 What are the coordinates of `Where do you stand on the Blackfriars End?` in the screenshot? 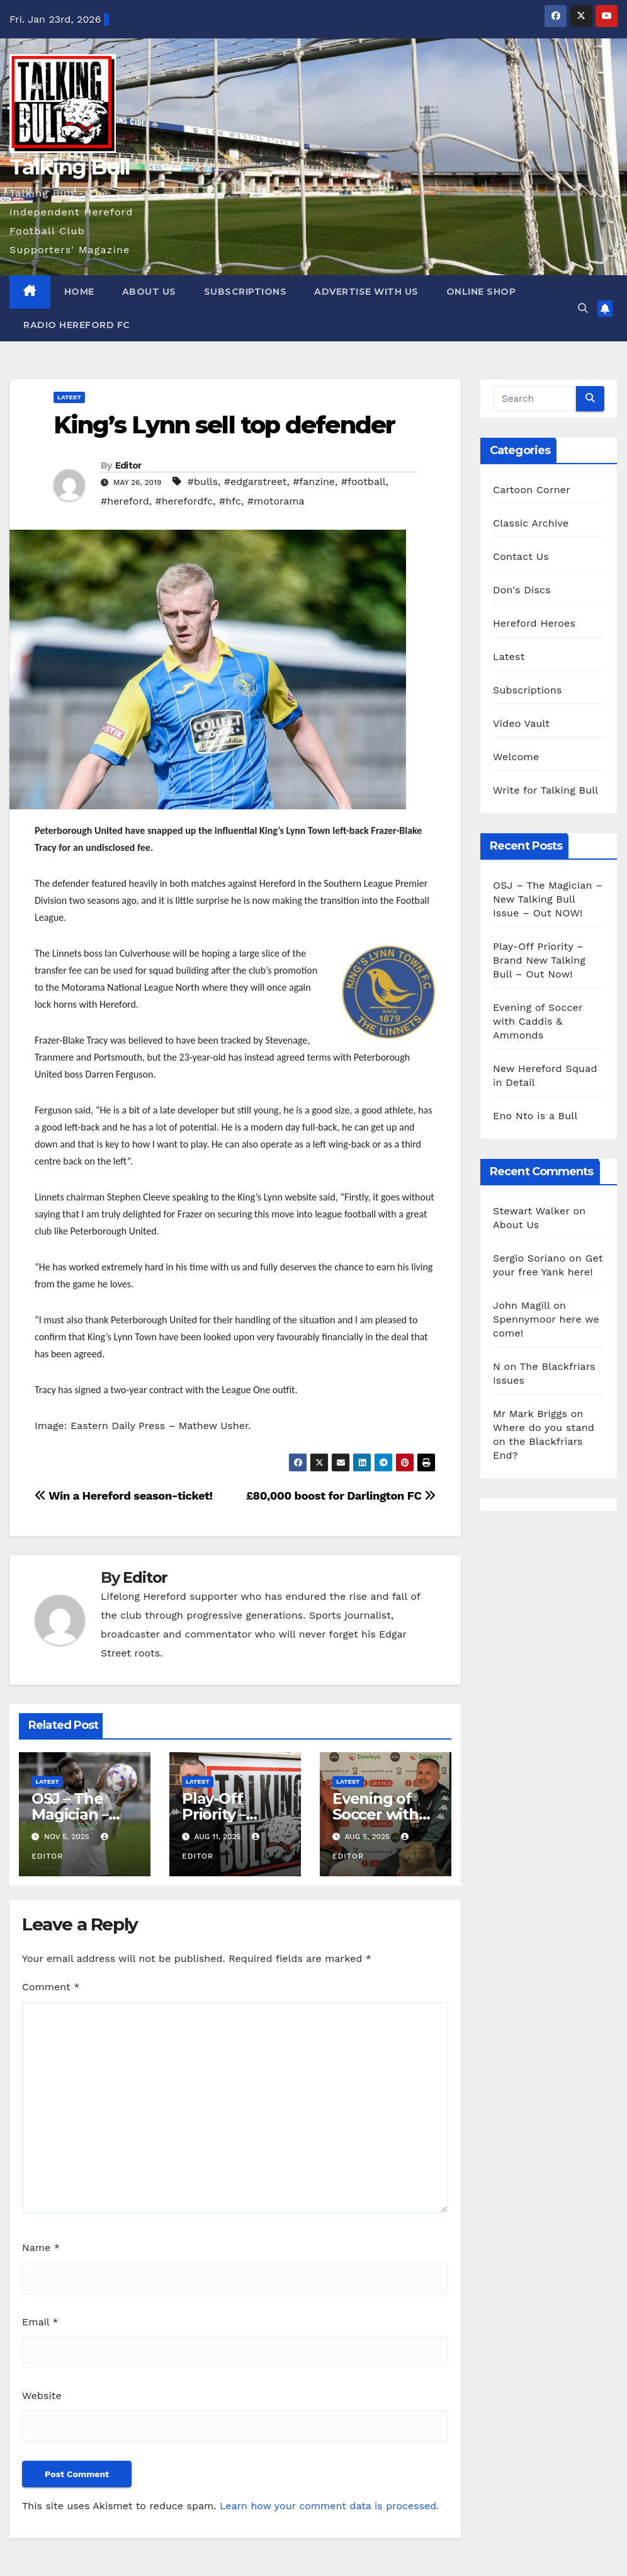 It's located at (543, 1441).